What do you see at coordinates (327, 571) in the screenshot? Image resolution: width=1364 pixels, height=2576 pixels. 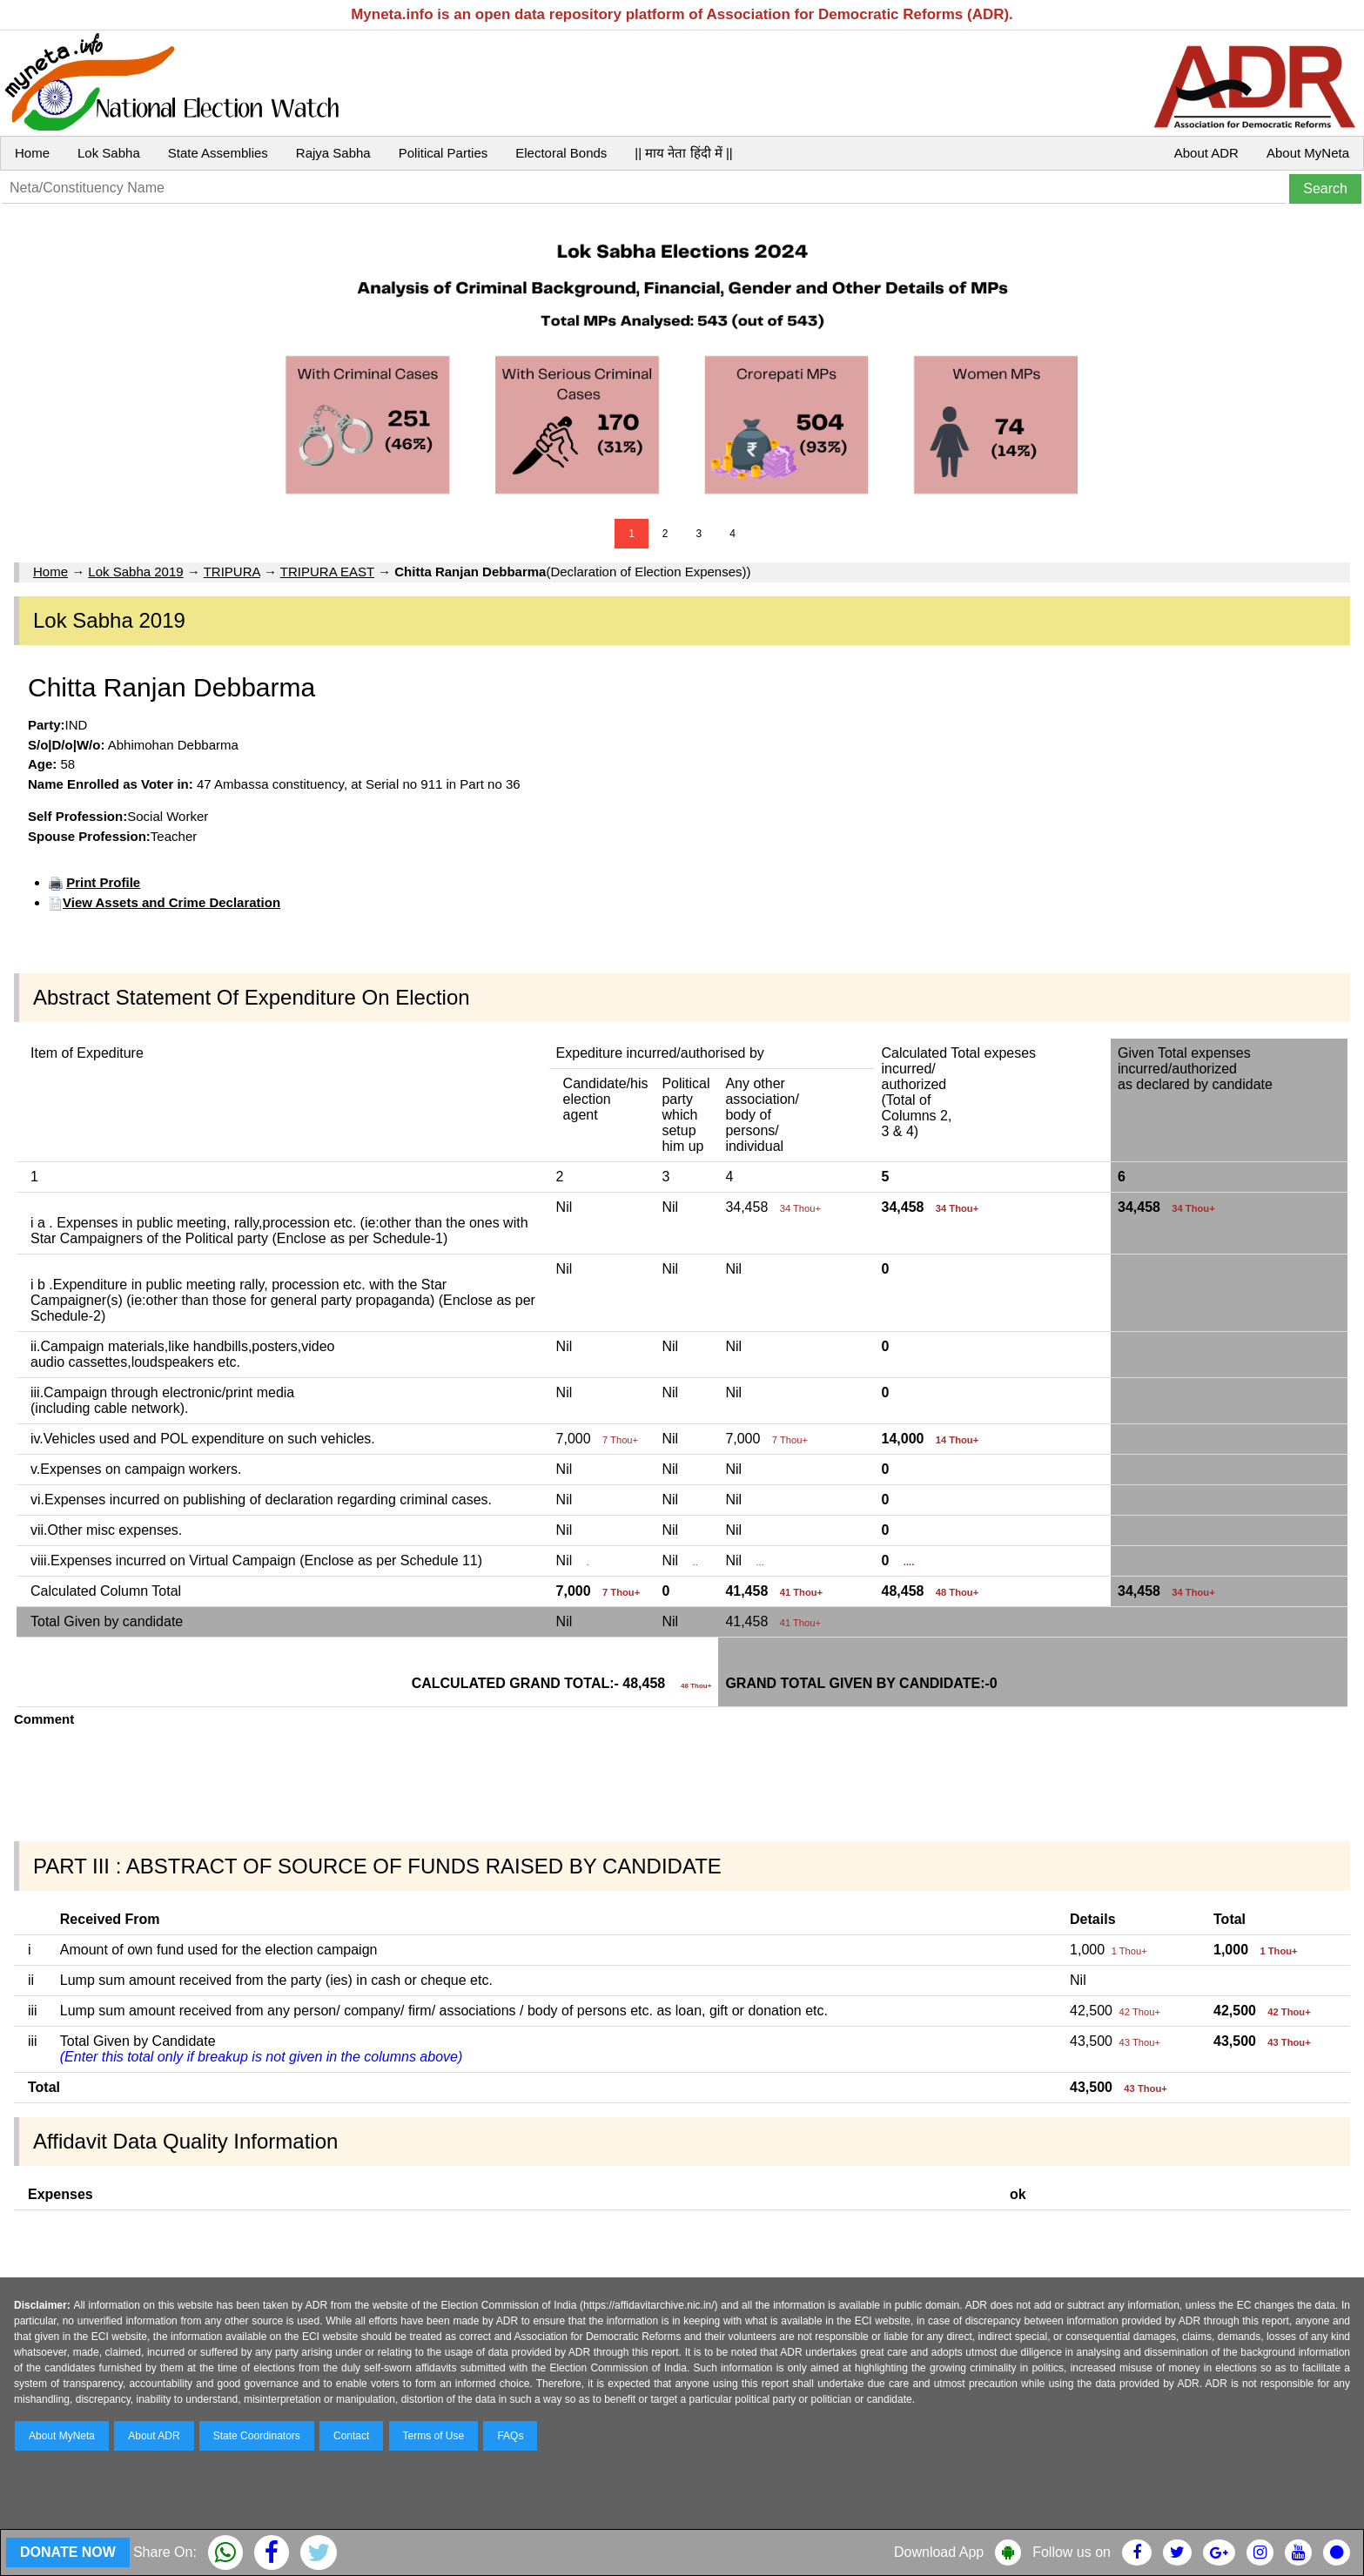 I see `TRIPURA EAST` at bounding box center [327, 571].